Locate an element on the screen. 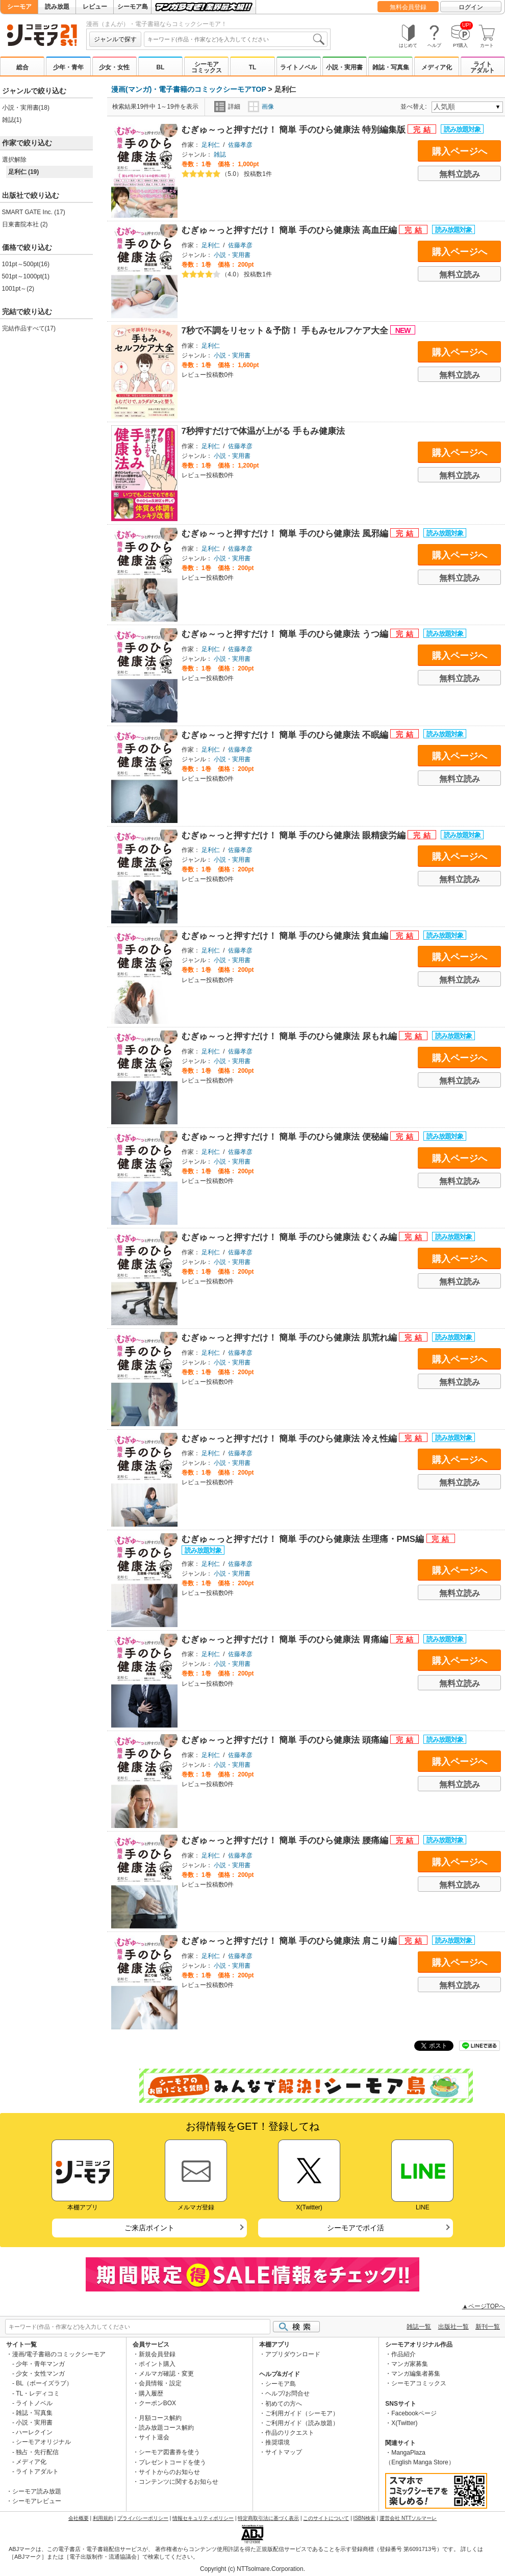  ご利用ガイド（読み放題） is located at coordinates (302, 2423).